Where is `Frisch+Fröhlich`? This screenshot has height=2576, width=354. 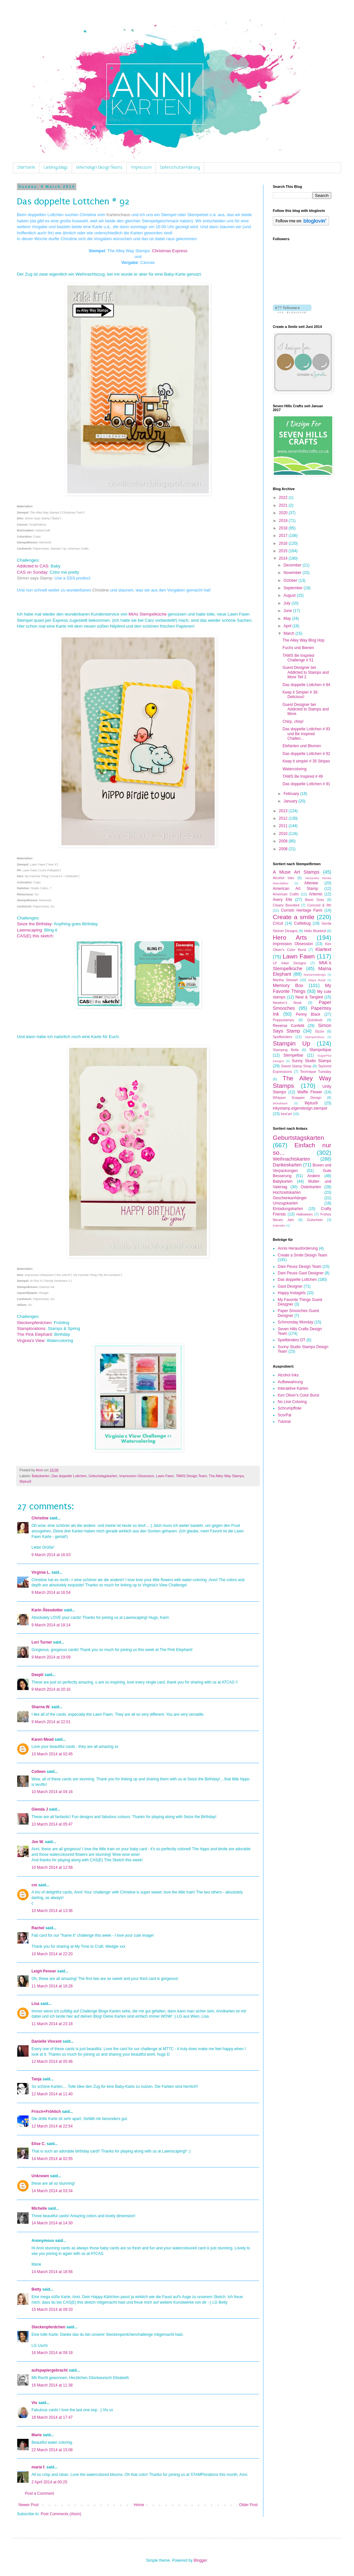 Frisch+Fröhlich is located at coordinates (46, 2111).